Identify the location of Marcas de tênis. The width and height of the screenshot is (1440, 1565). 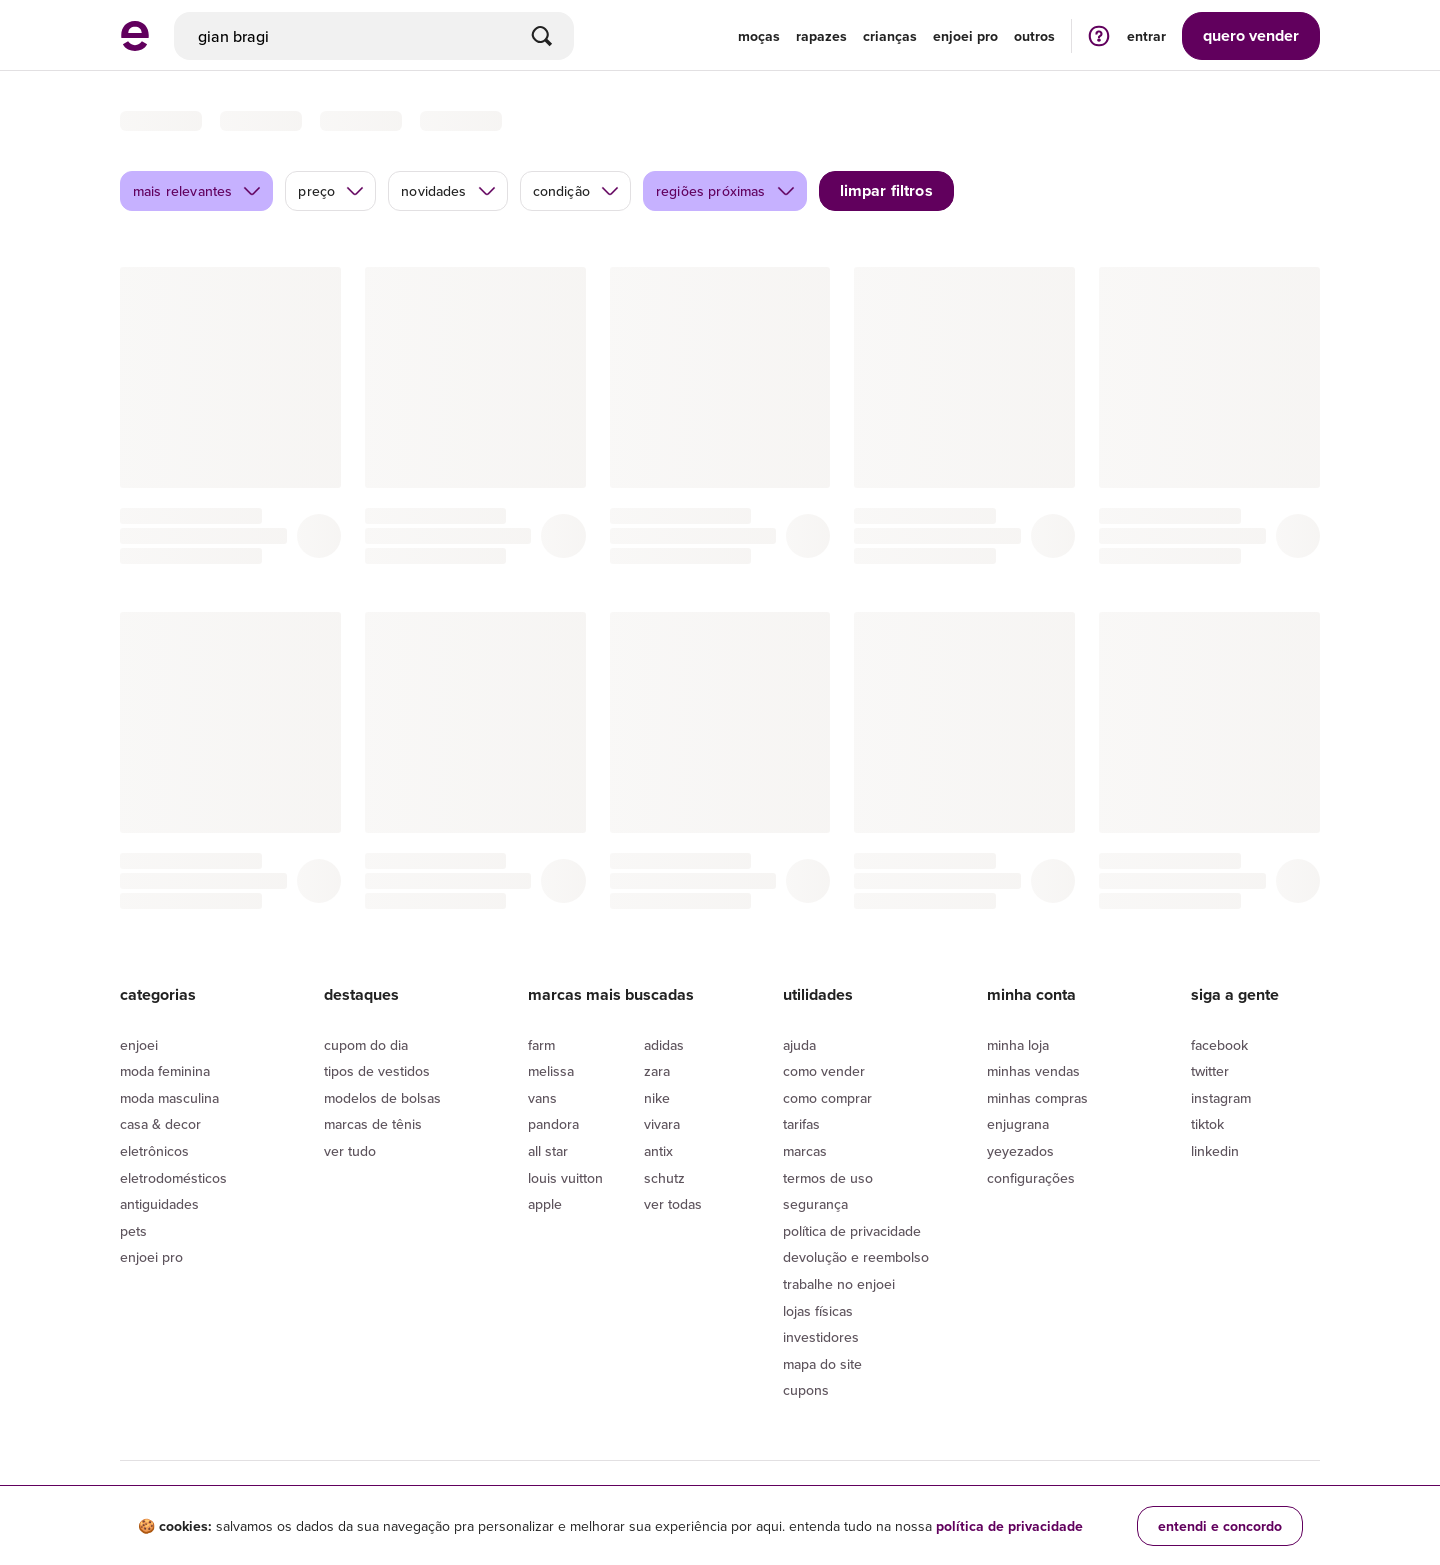
(373, 1124).